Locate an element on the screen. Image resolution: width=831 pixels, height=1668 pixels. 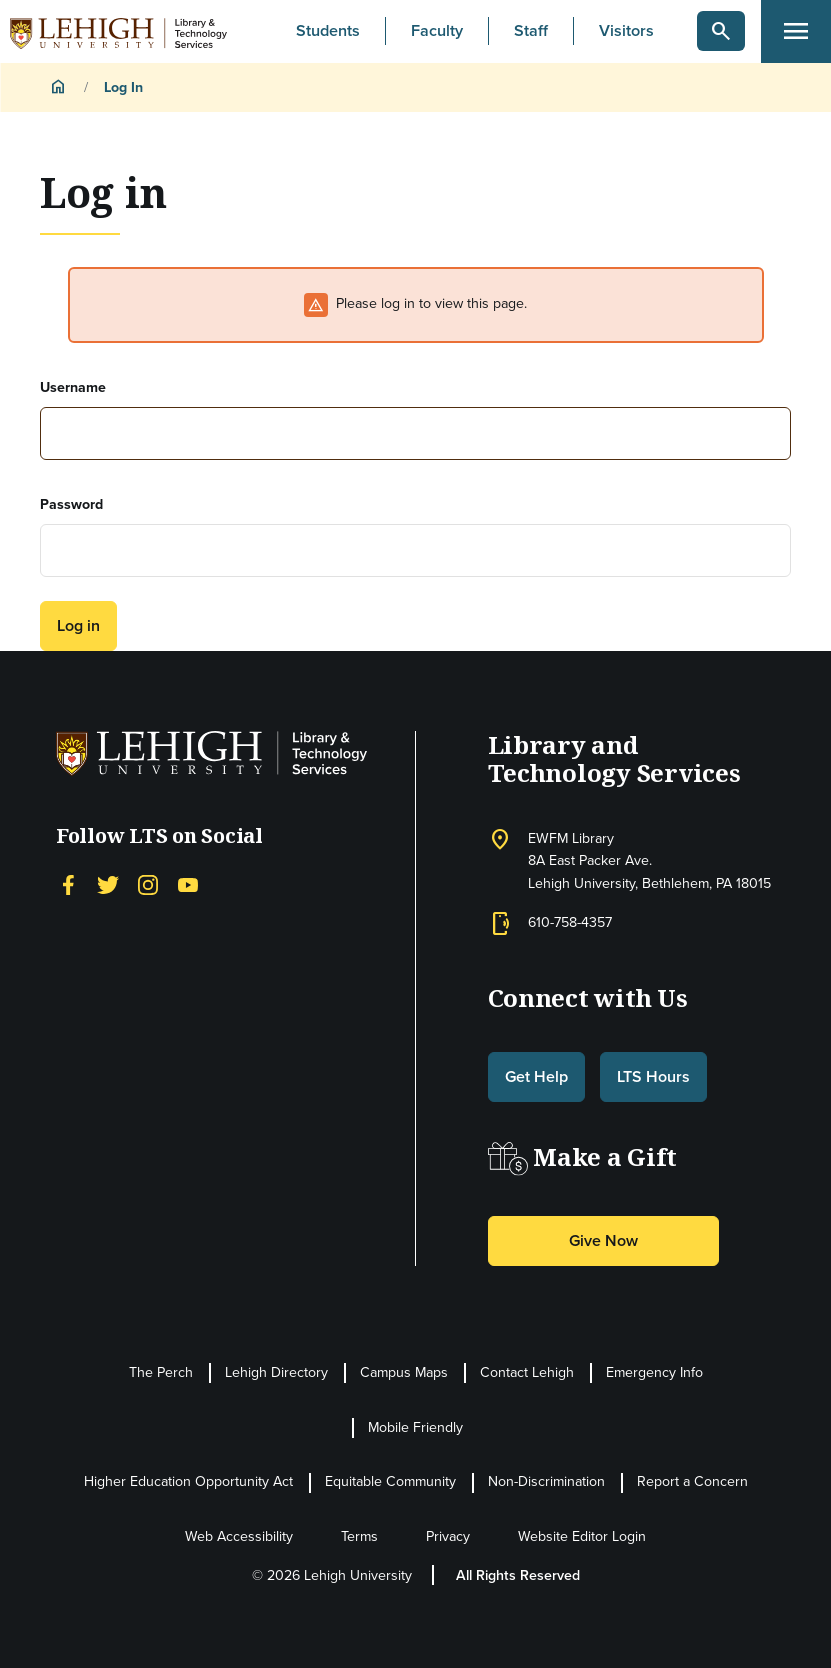
Higher Education Opportunity Act is located at coordinates (188, 1481).